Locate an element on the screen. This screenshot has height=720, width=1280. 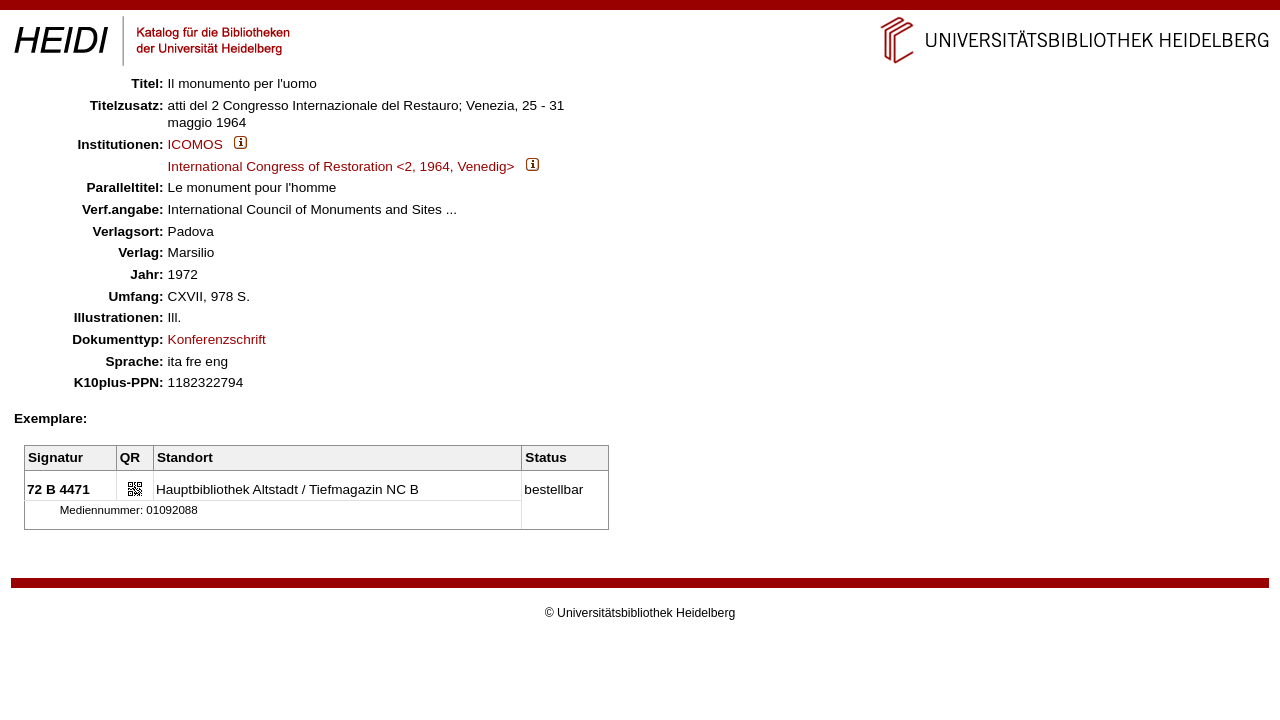
International Congress of Restoration <2, 1964, Venedig> is located at coordinates (341, 166).